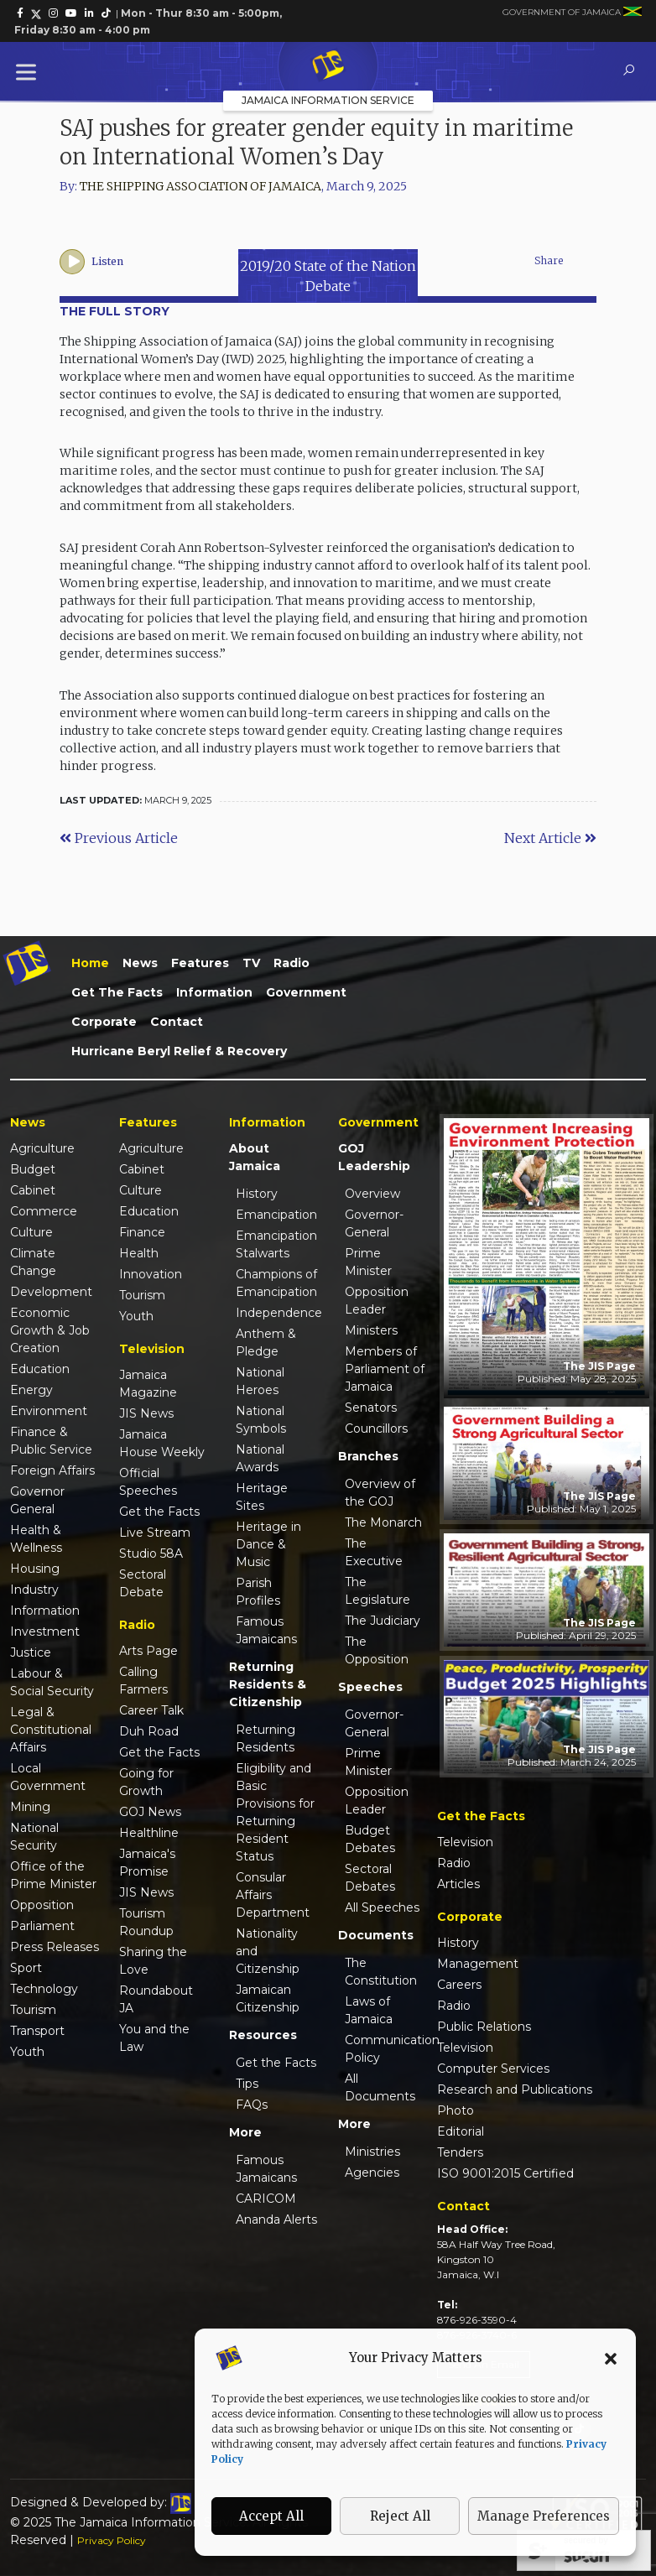 The width and height of the screenshot is (656, 2576). What do you see at coordinates (139, 1253) in the screenshot?
I see `Health` at bounding box center [139, 1253].